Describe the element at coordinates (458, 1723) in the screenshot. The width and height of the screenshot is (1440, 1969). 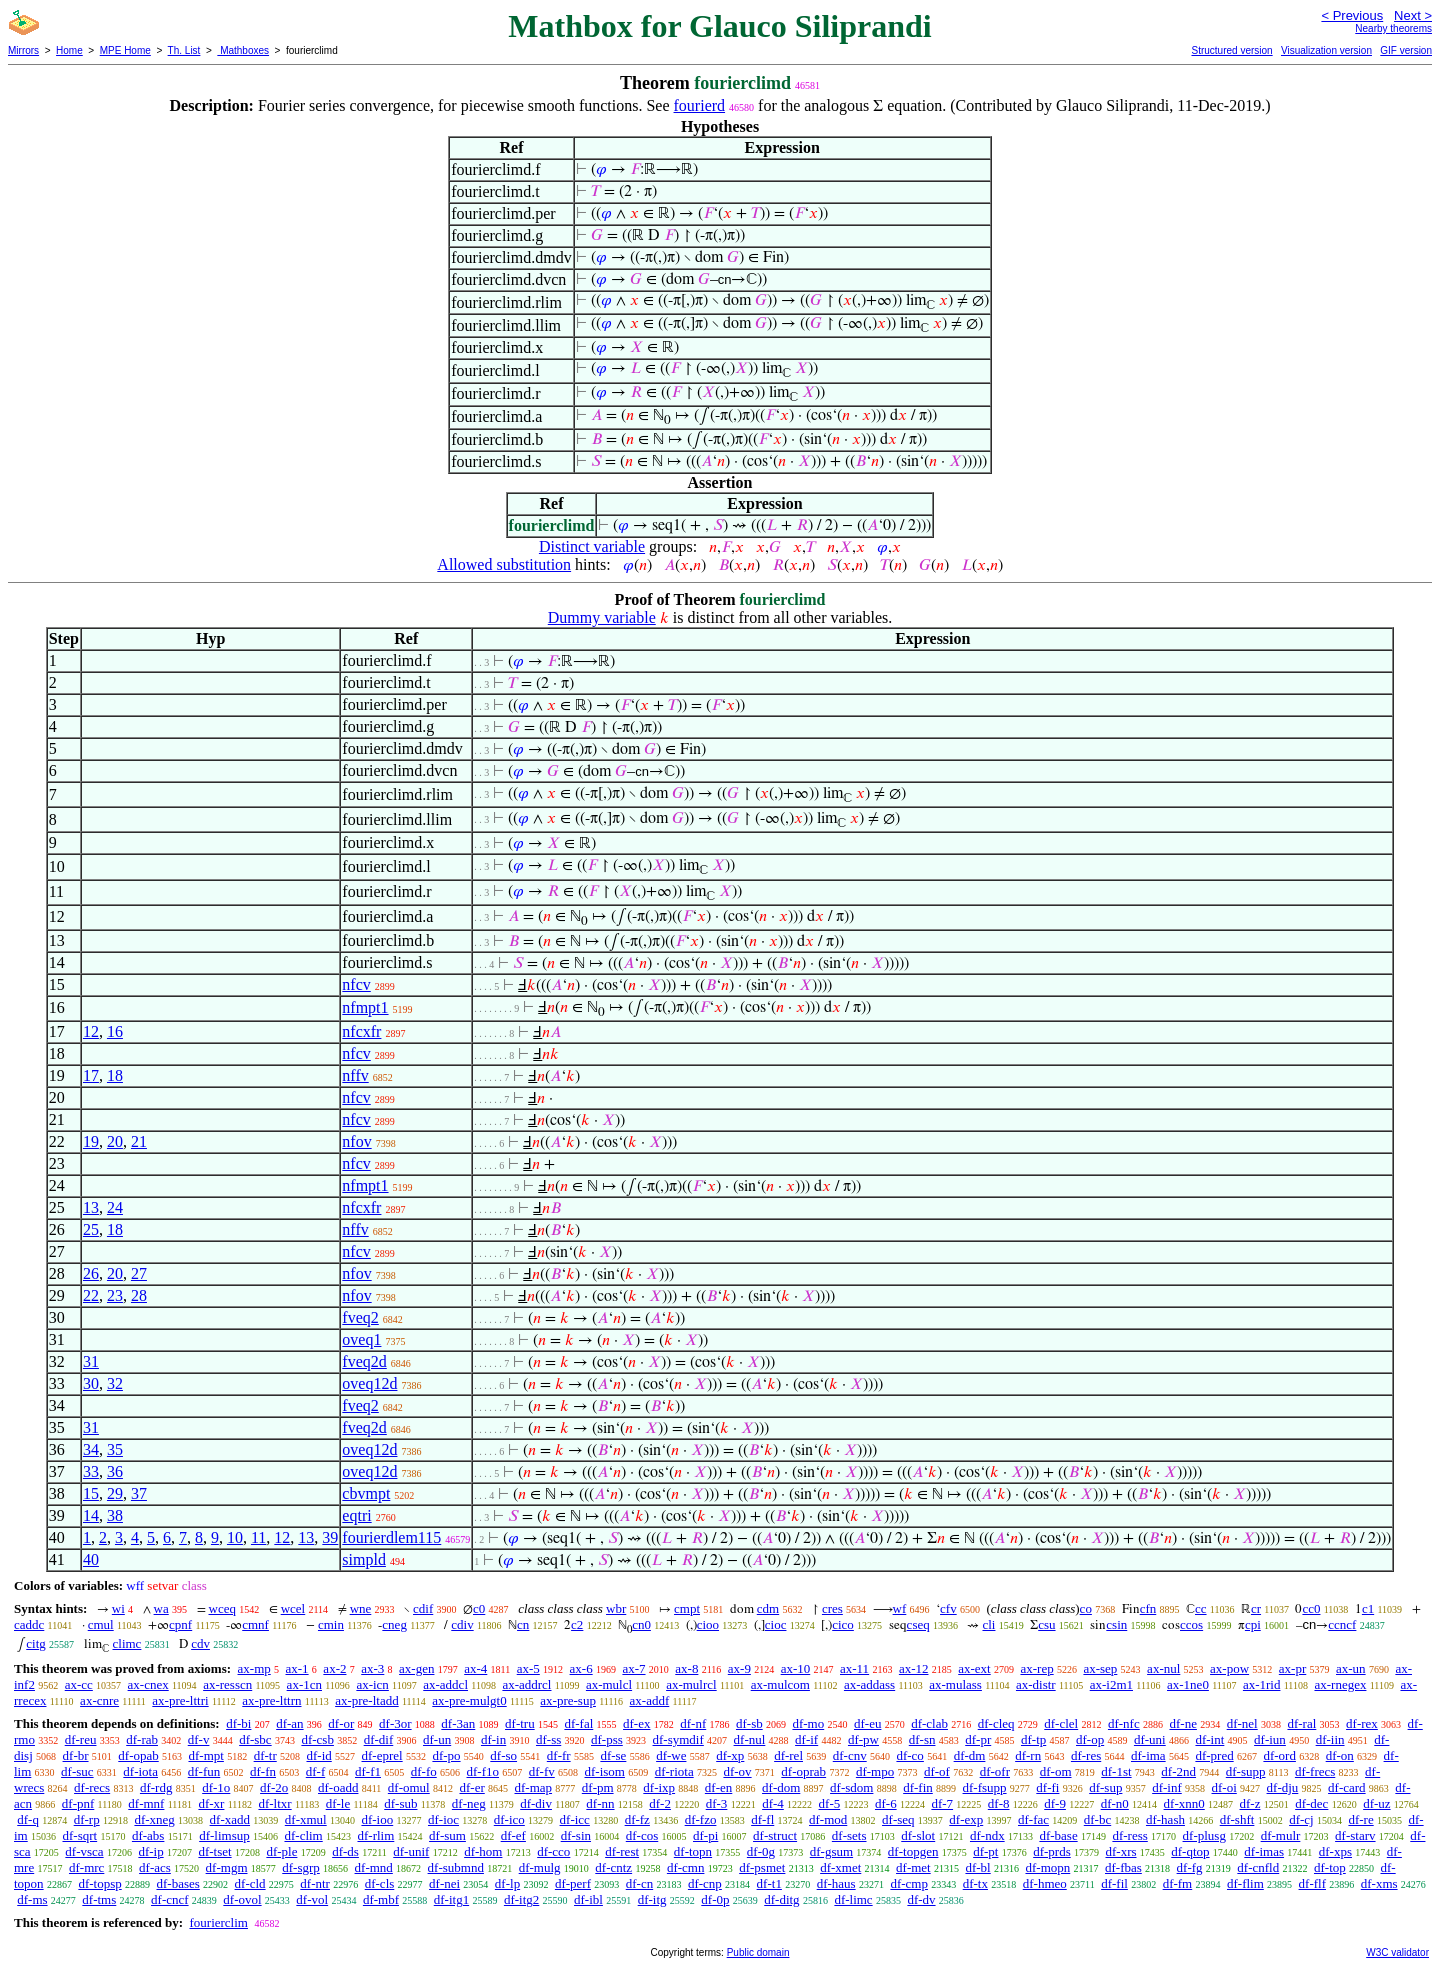
I see `df-3an` at that location.